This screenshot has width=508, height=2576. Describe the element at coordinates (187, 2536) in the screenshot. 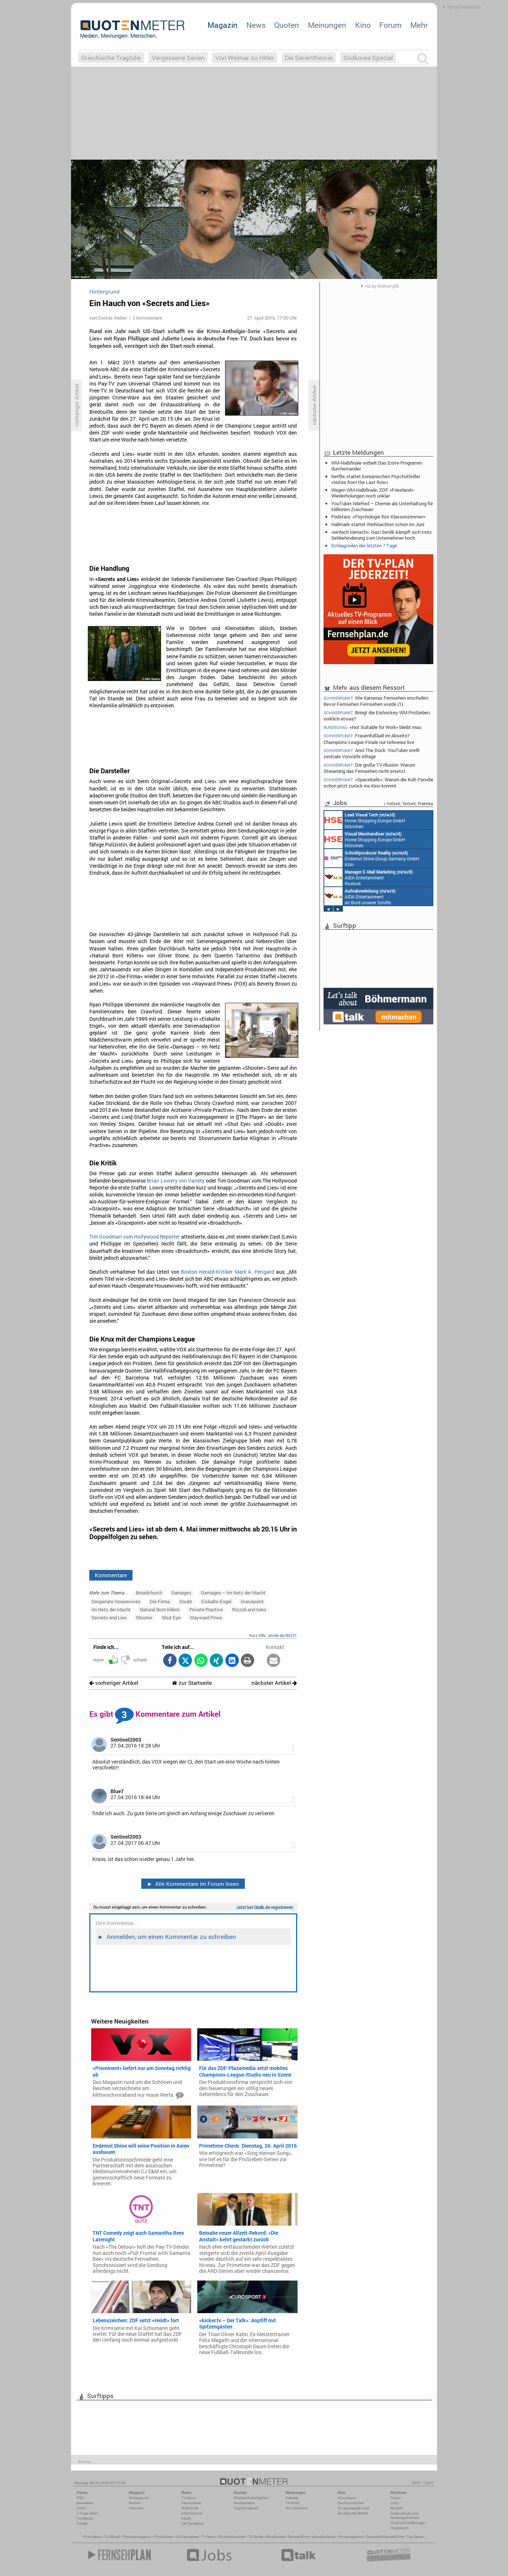

I see `US Fernsehen` at that location.